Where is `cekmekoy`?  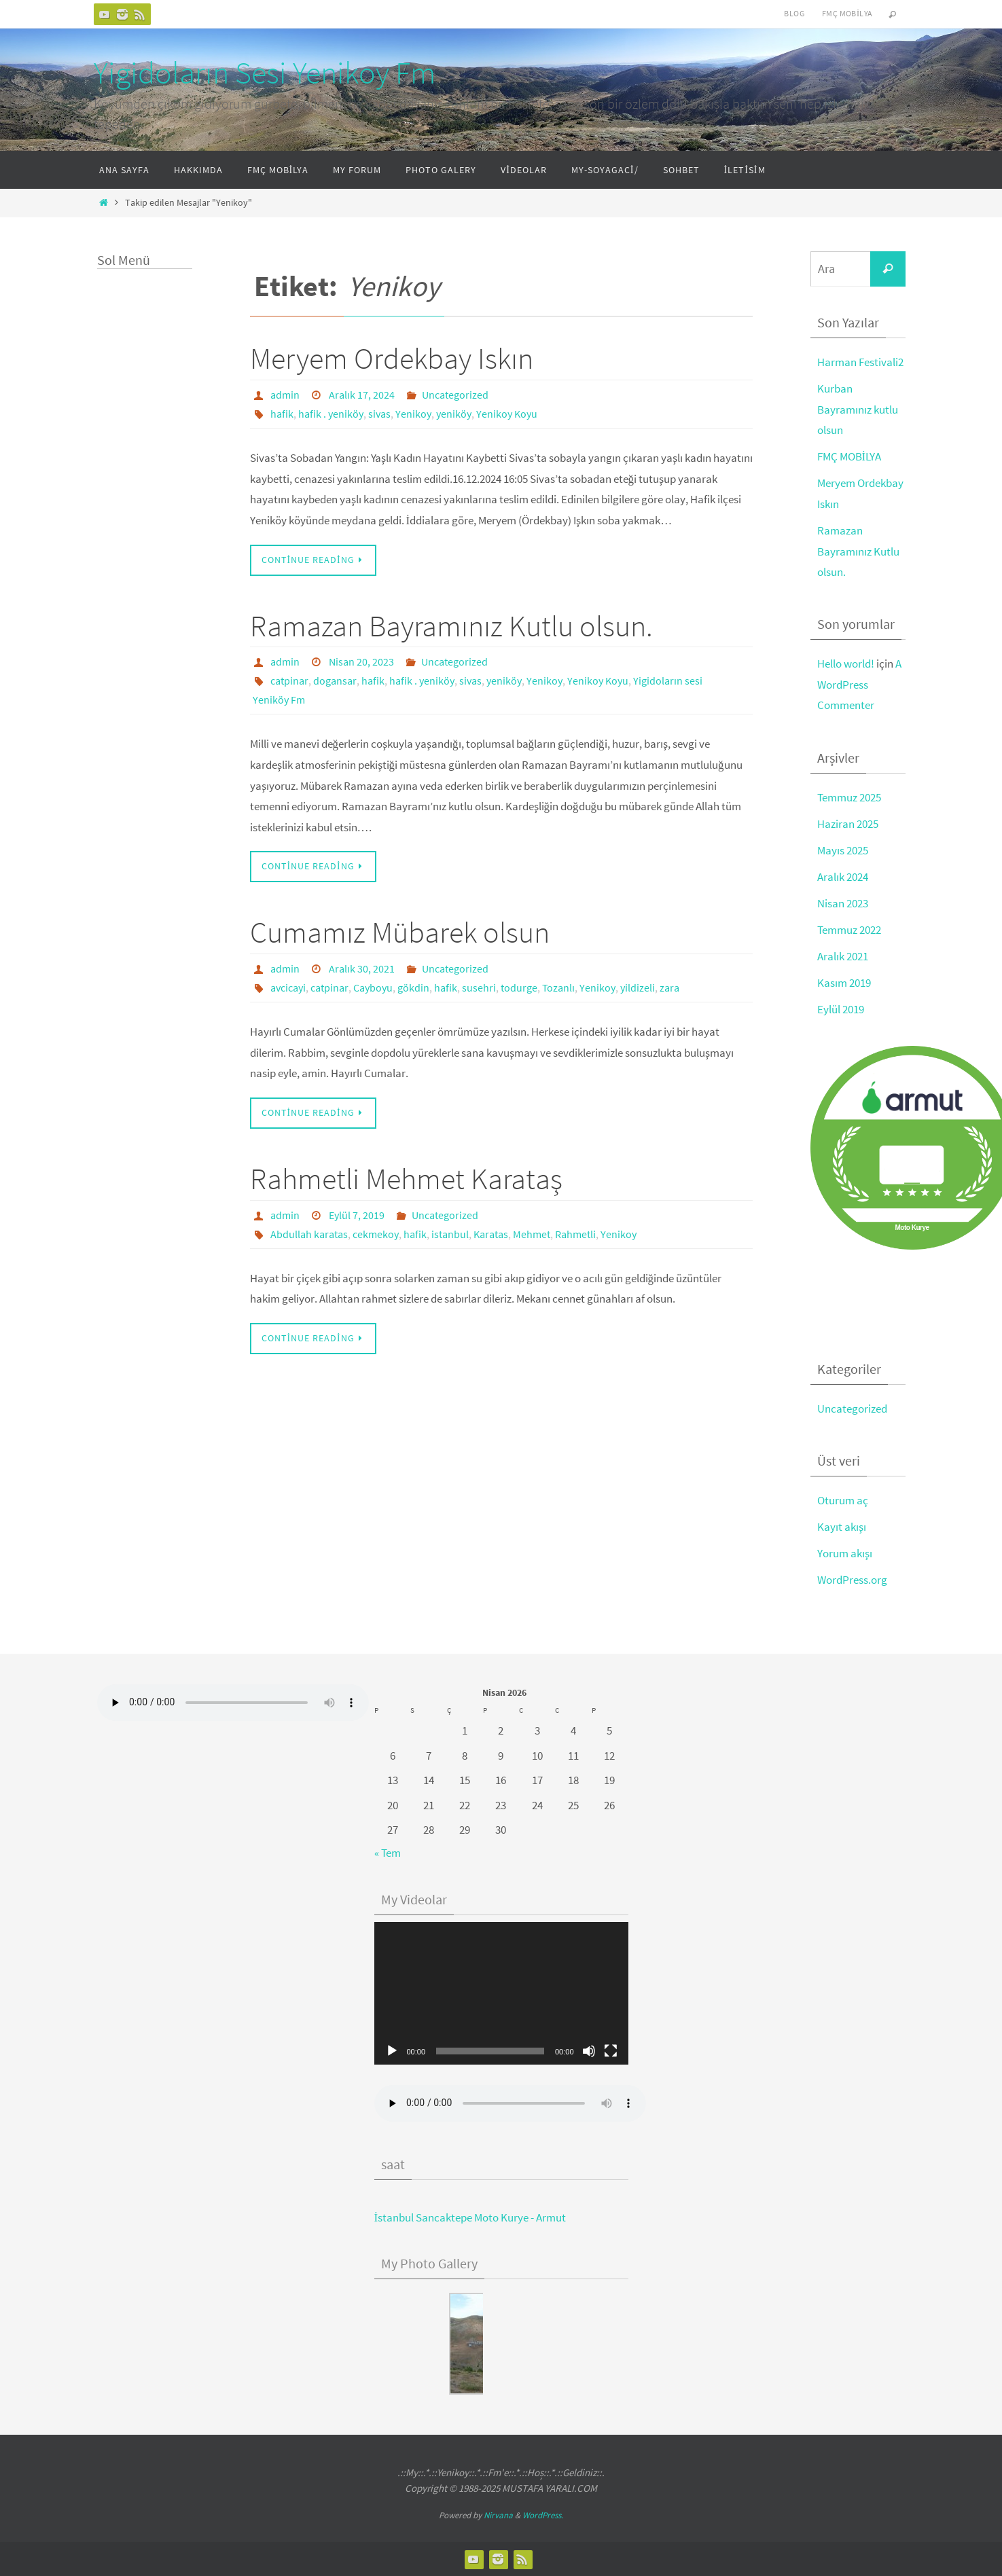
cekmekoy is located at coordinates (376, 1234).